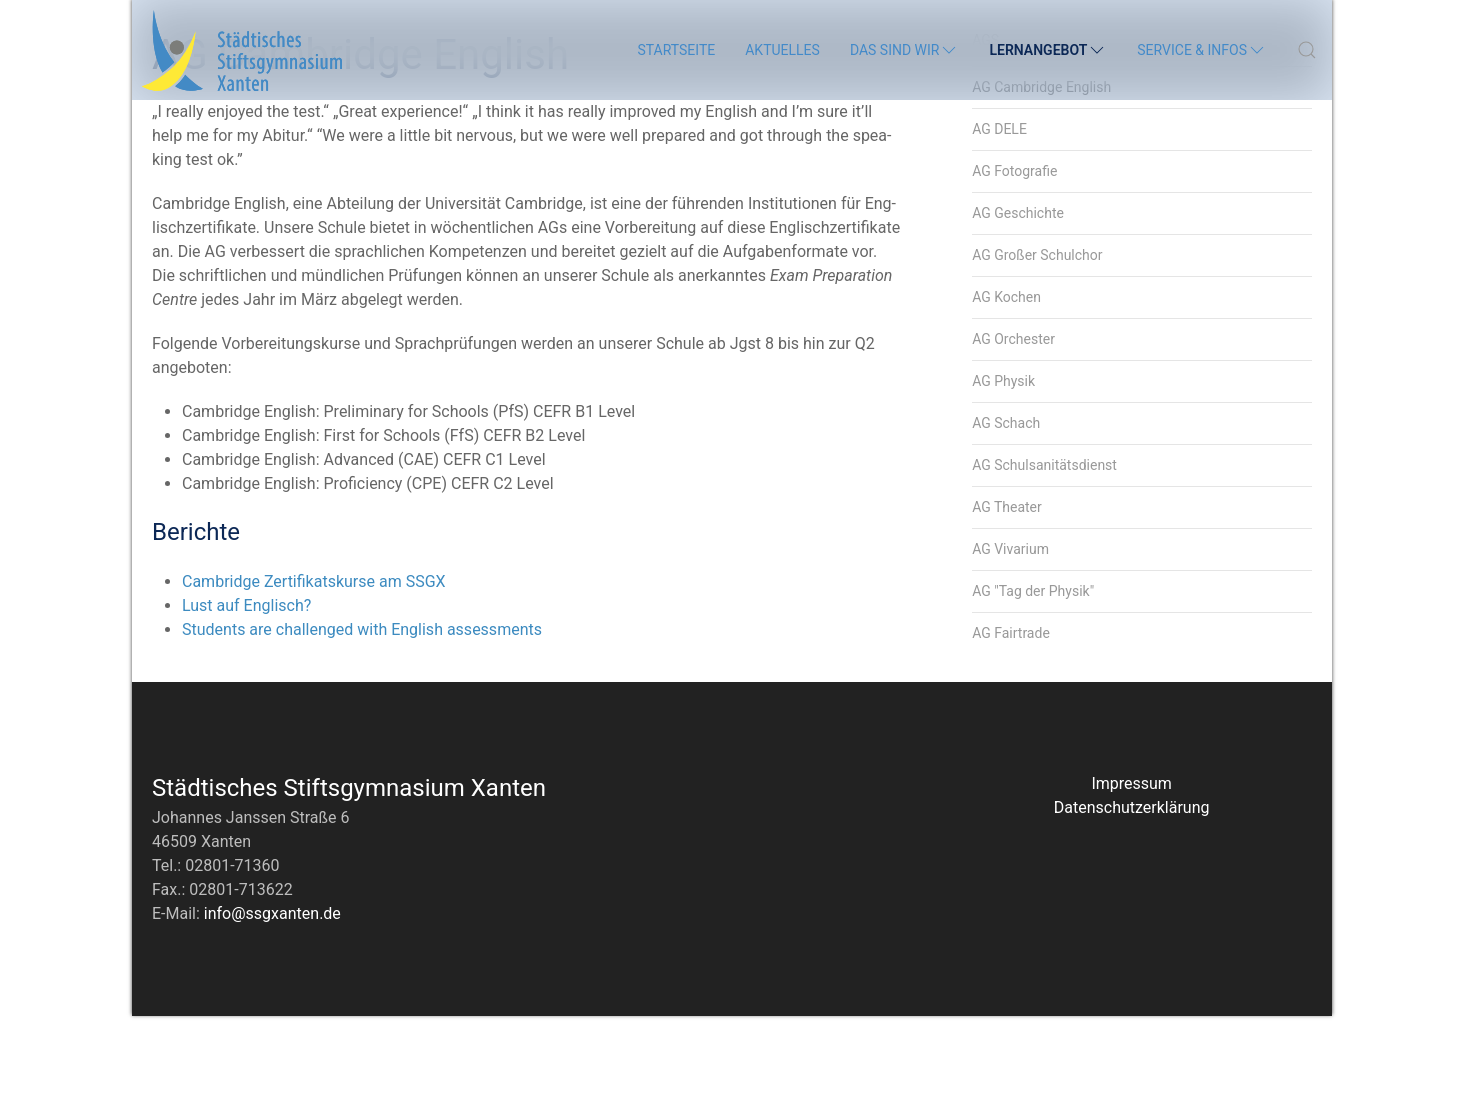  What do you see at coordinates (1011, 733) in the screenshot?
I see `AG Fairtrade` at bounding box center [1011, 733].